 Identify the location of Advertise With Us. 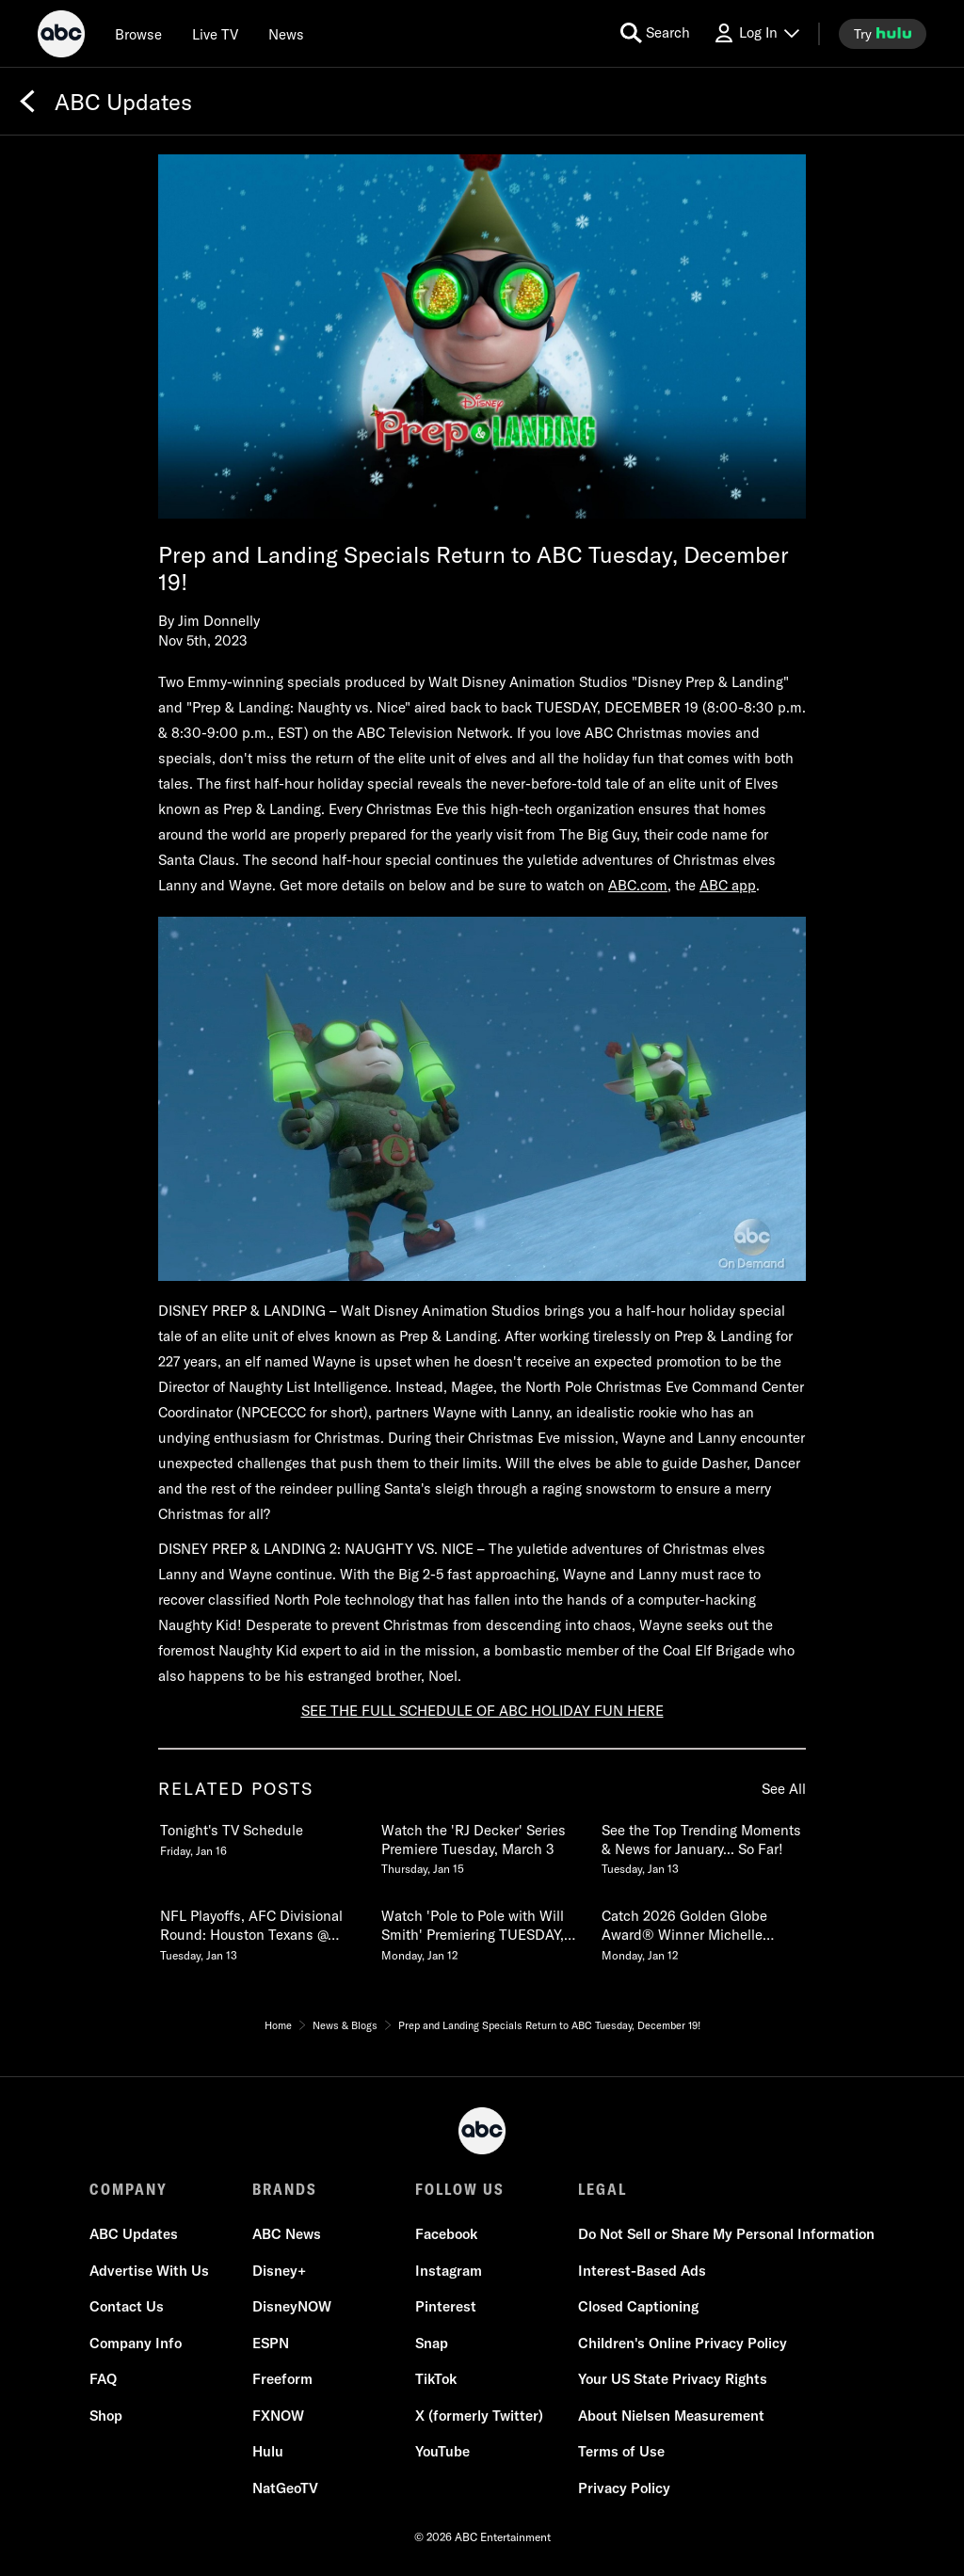
(149, 2271).